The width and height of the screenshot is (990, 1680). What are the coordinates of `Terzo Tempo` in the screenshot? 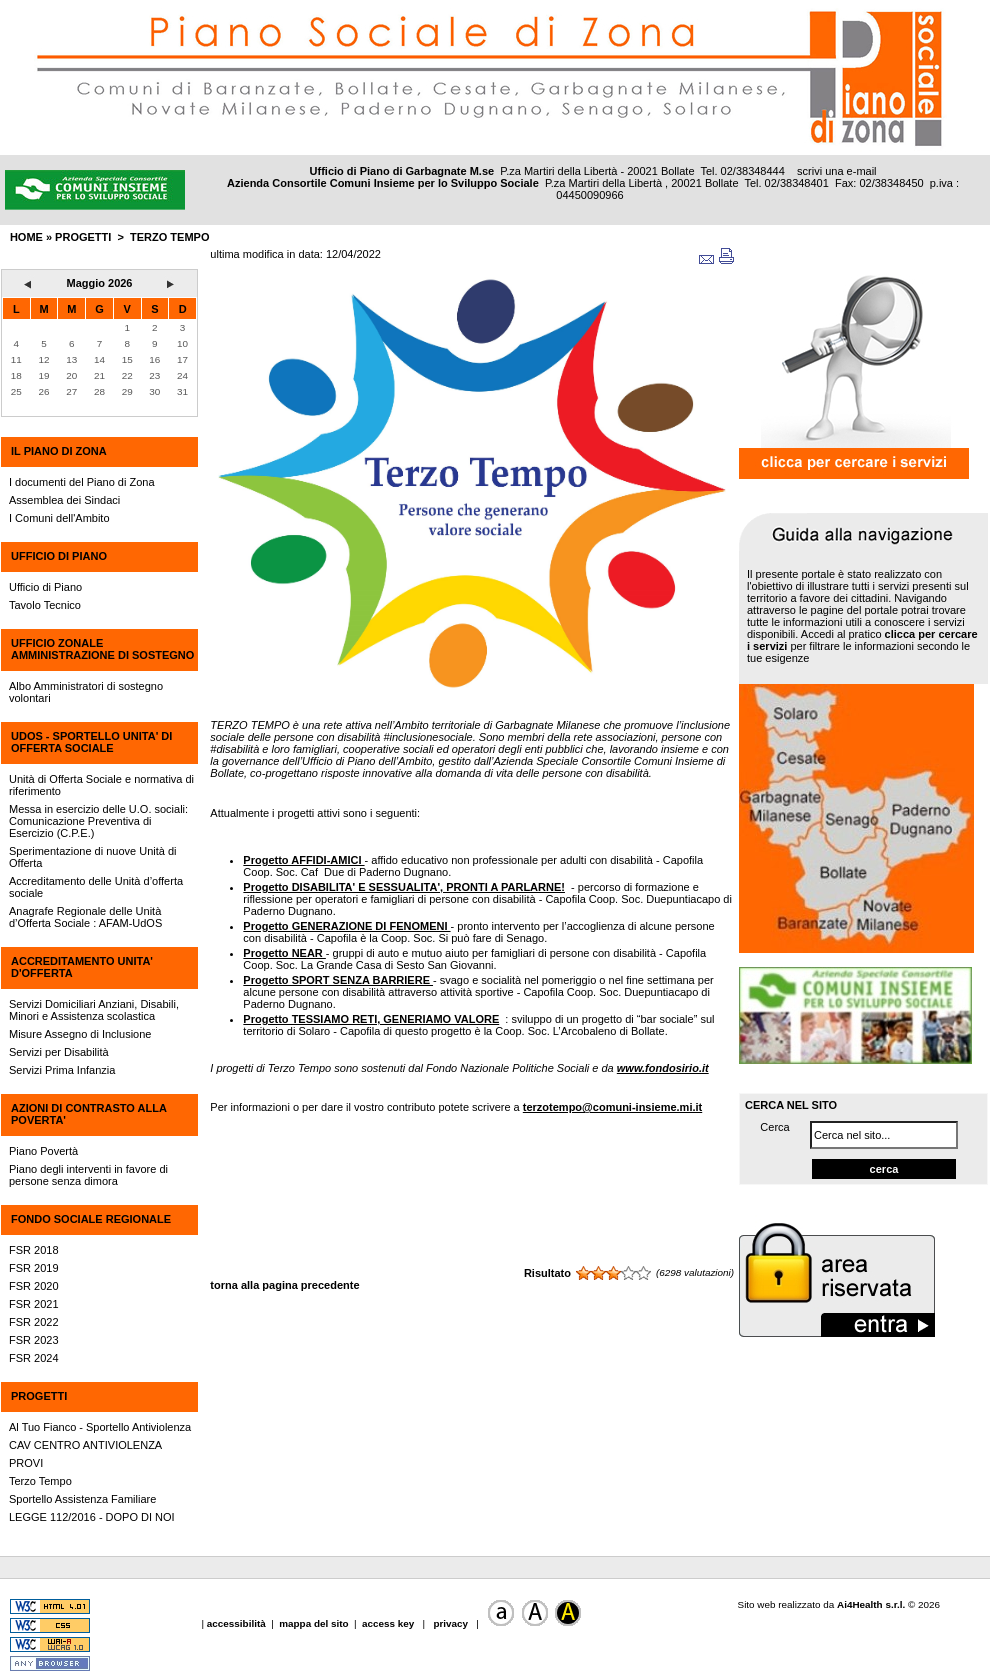 It's located at (169, 237).